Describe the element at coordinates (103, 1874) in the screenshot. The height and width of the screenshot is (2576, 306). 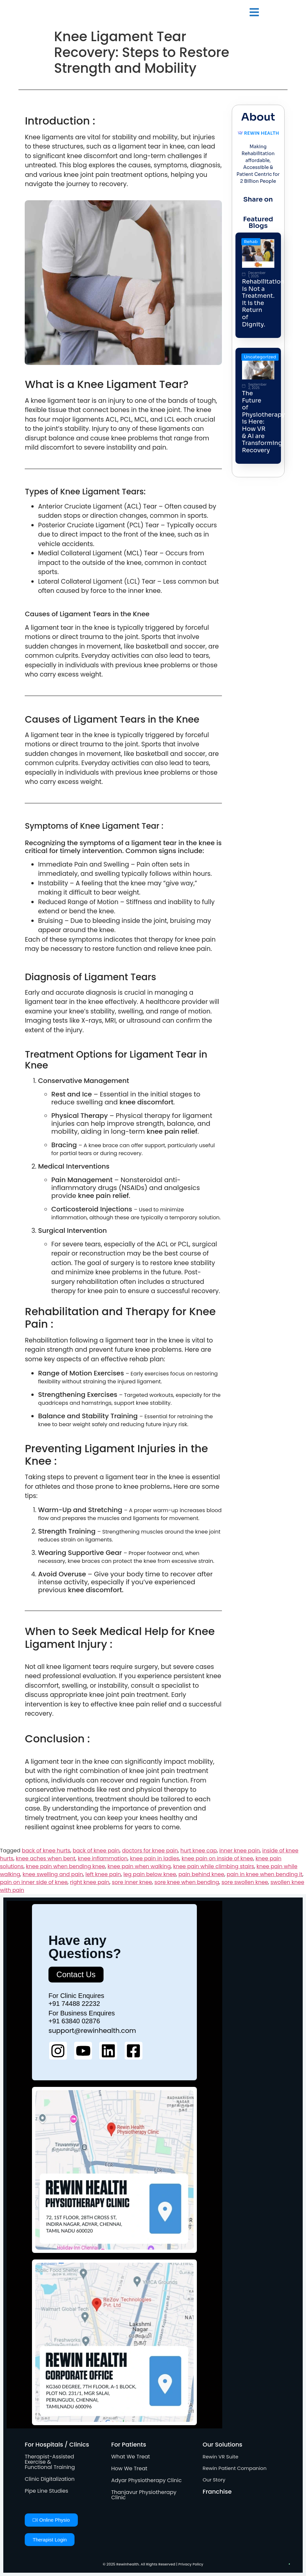
I see `left knee pain` at that location.